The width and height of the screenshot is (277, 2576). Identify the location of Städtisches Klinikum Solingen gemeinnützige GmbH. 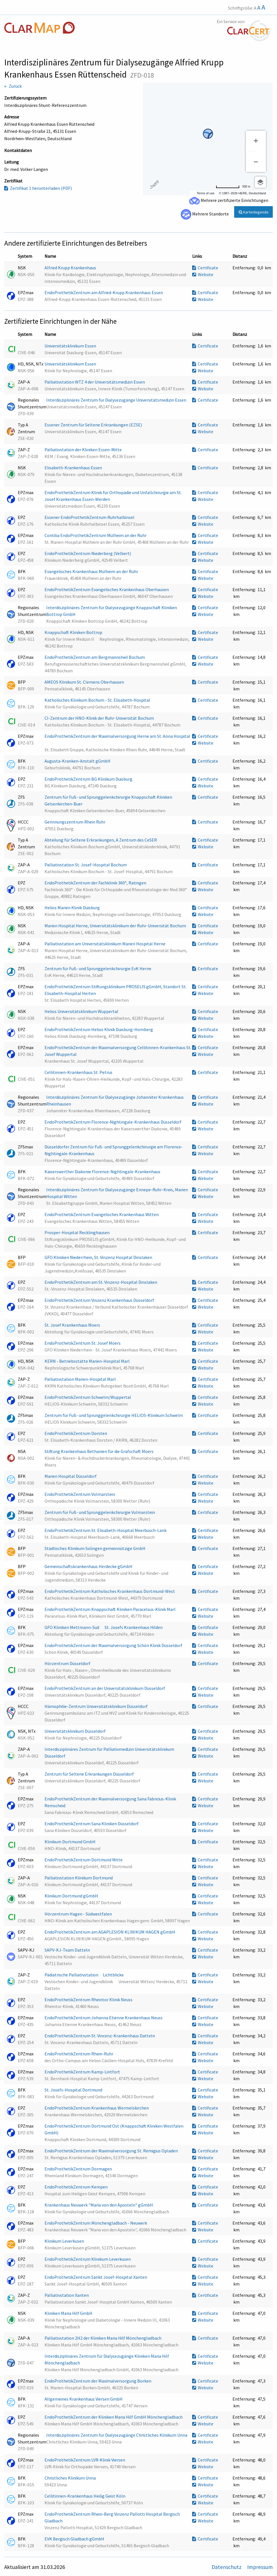
(95, 1548).